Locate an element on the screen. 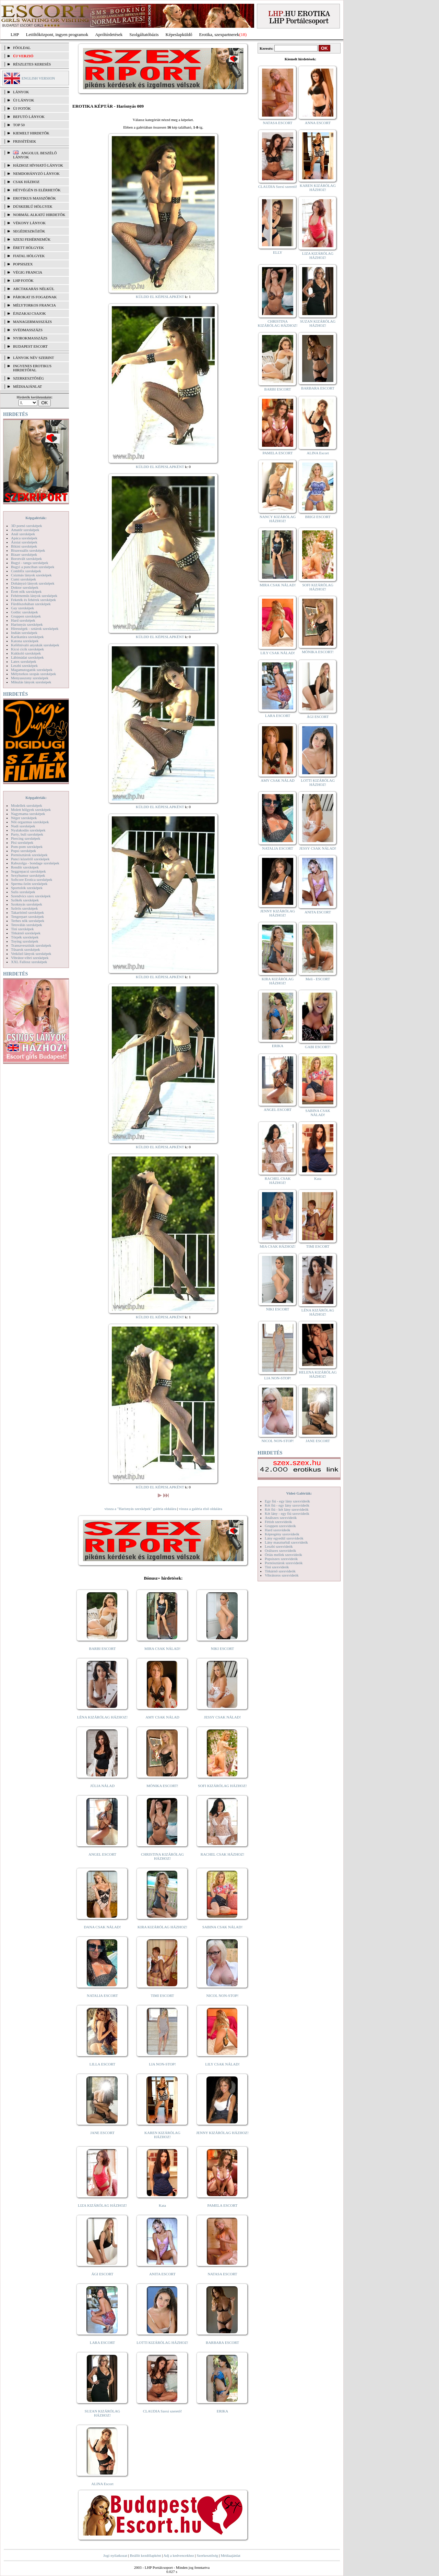  Takarítónő szexképek is located at coordinates (27, 912).